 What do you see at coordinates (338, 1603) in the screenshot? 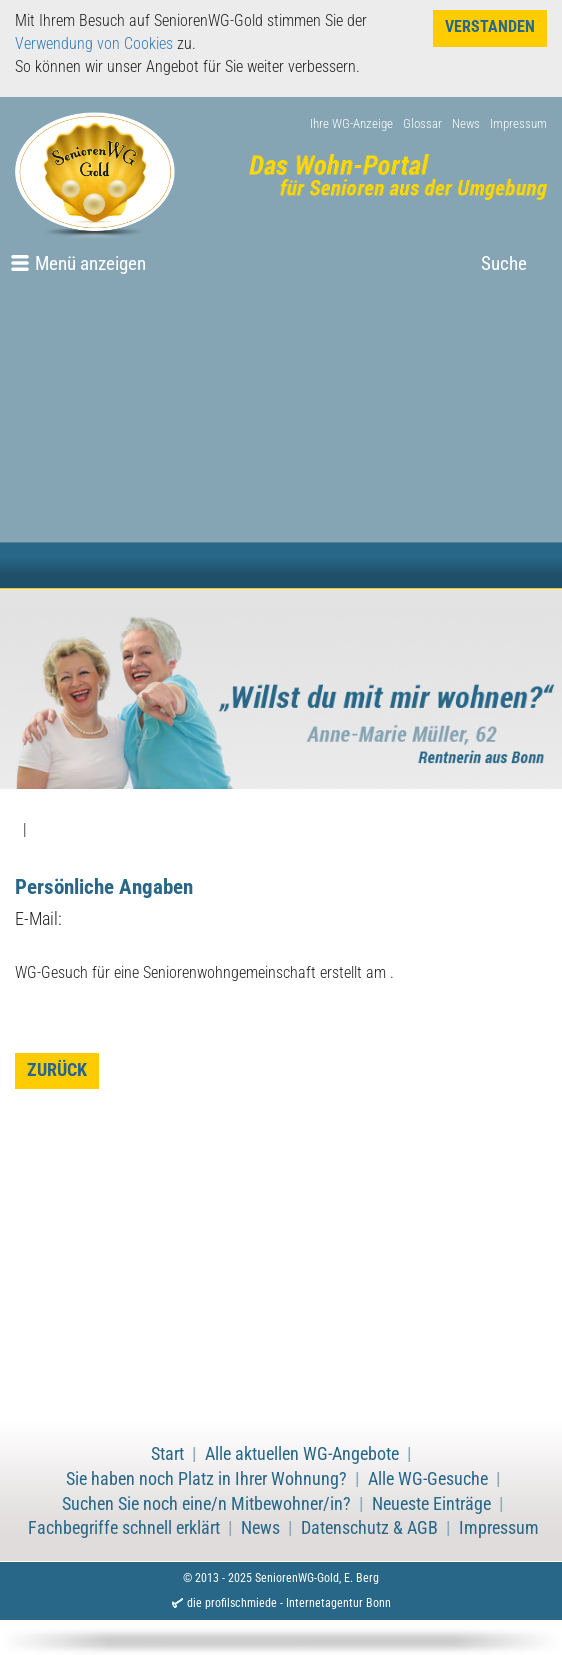
I see `Internetagentur Bonn` at bounding box center [338, 1603].